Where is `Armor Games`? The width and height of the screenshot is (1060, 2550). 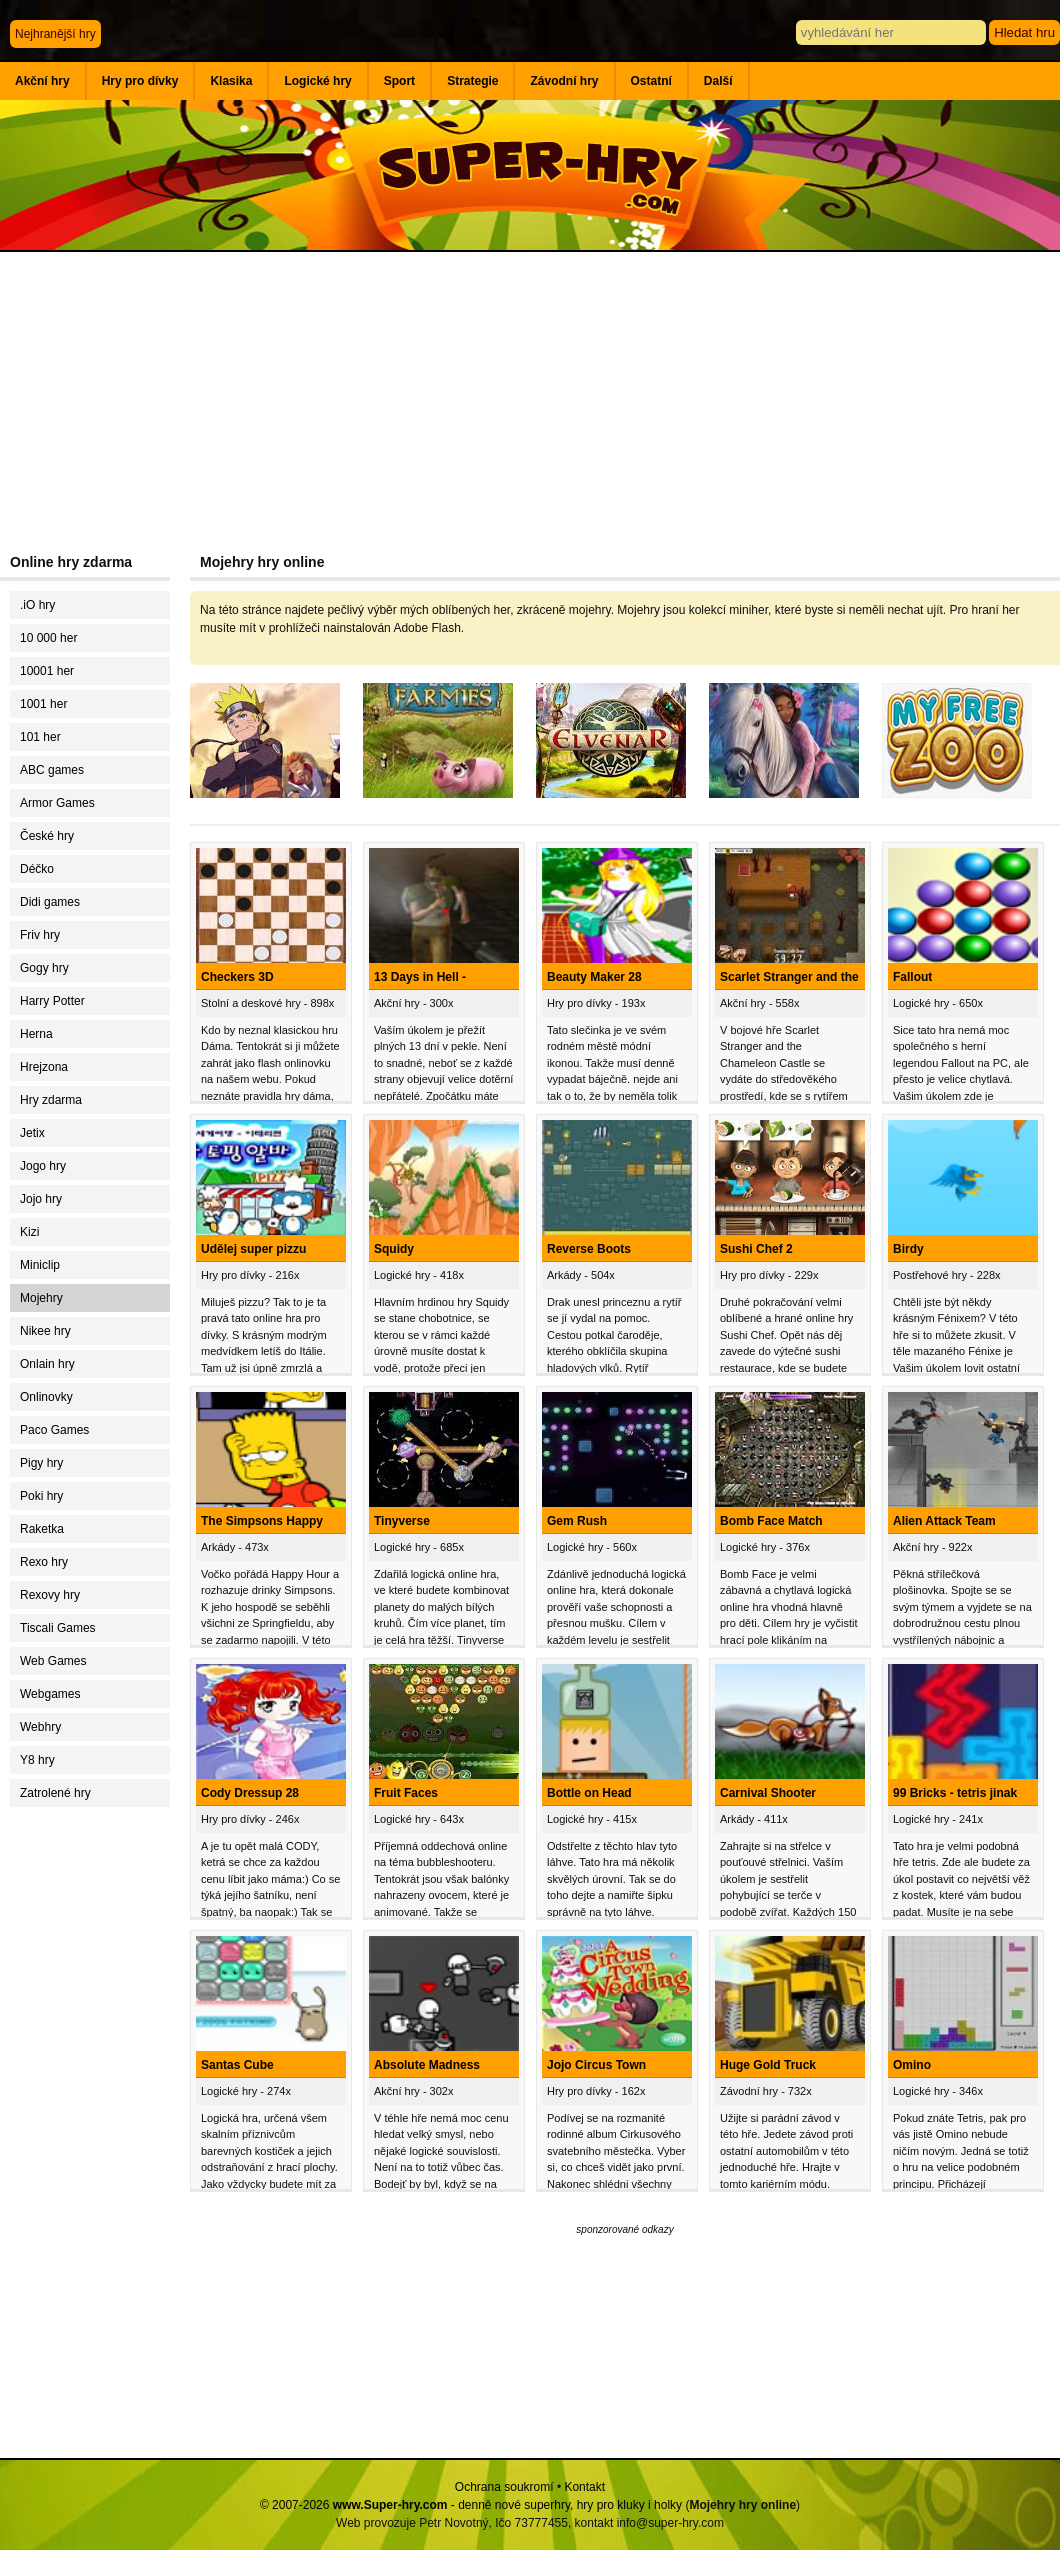 Armor Games is located at coordinates (57, 803).